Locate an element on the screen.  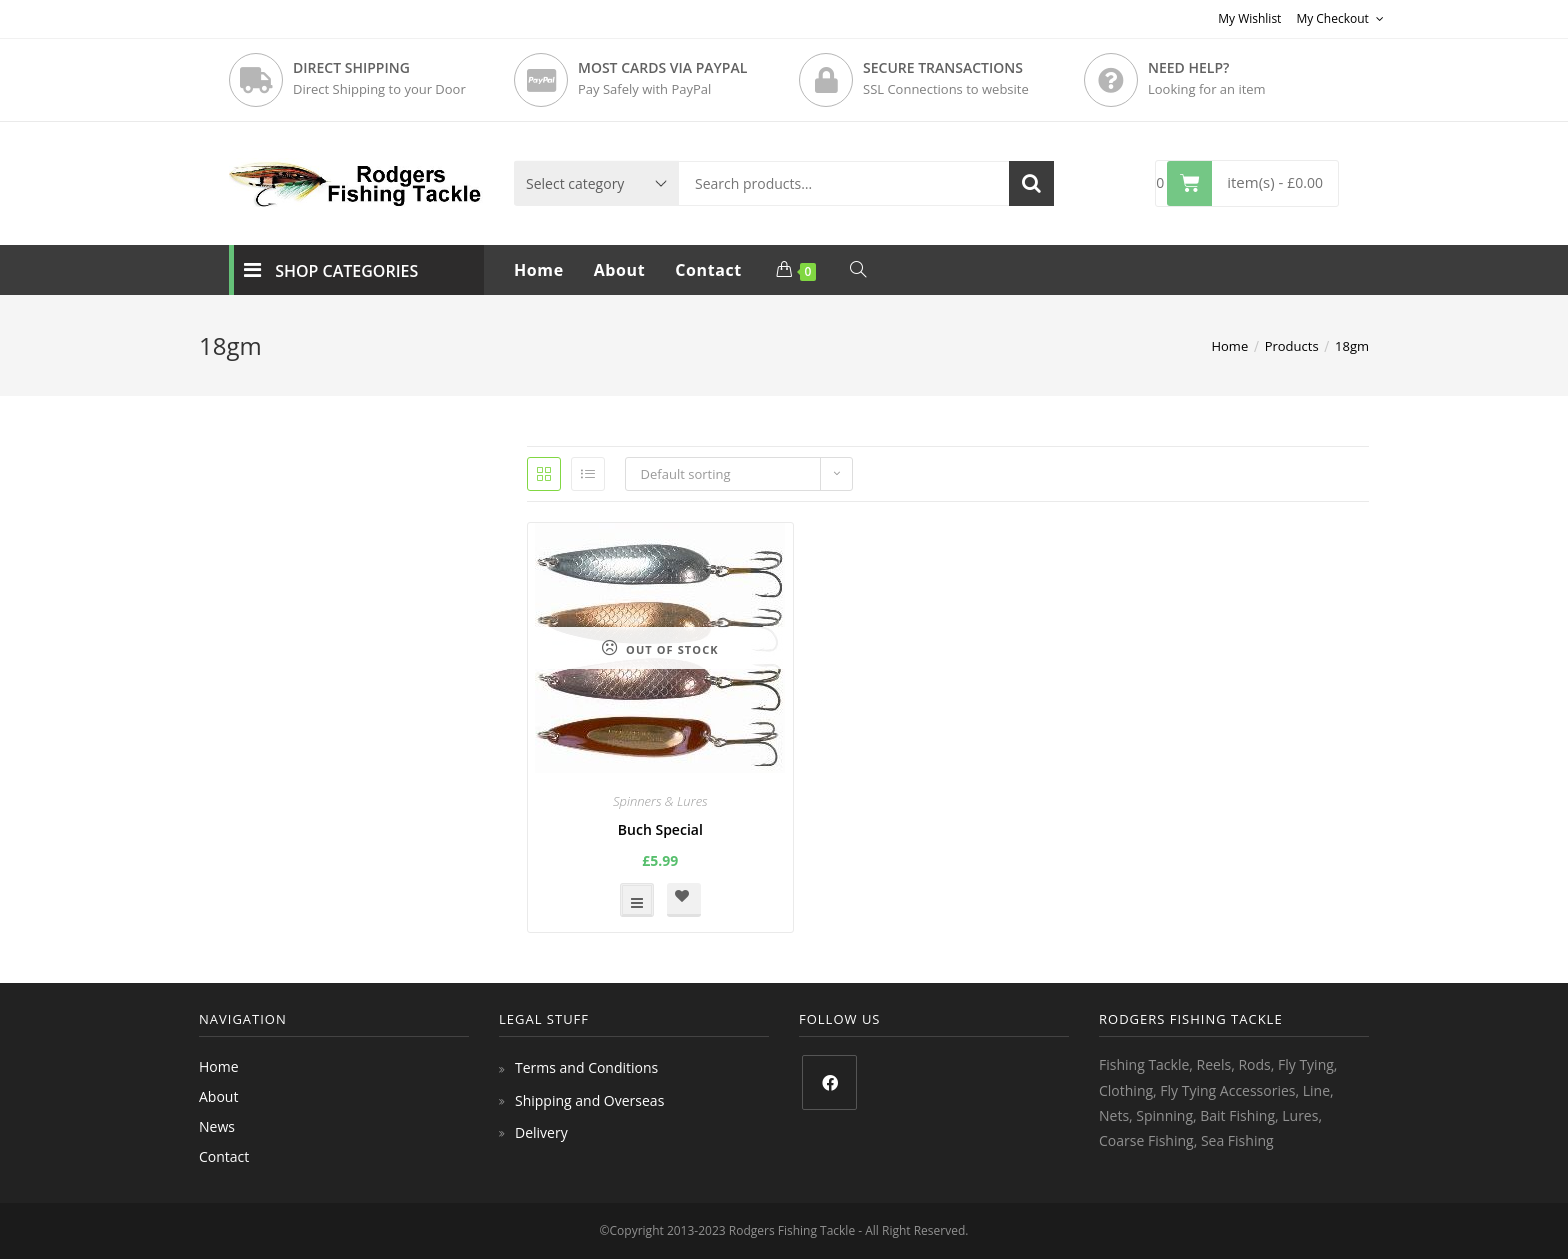
Shipping and Overseas is located at coordinates (589, 1100).